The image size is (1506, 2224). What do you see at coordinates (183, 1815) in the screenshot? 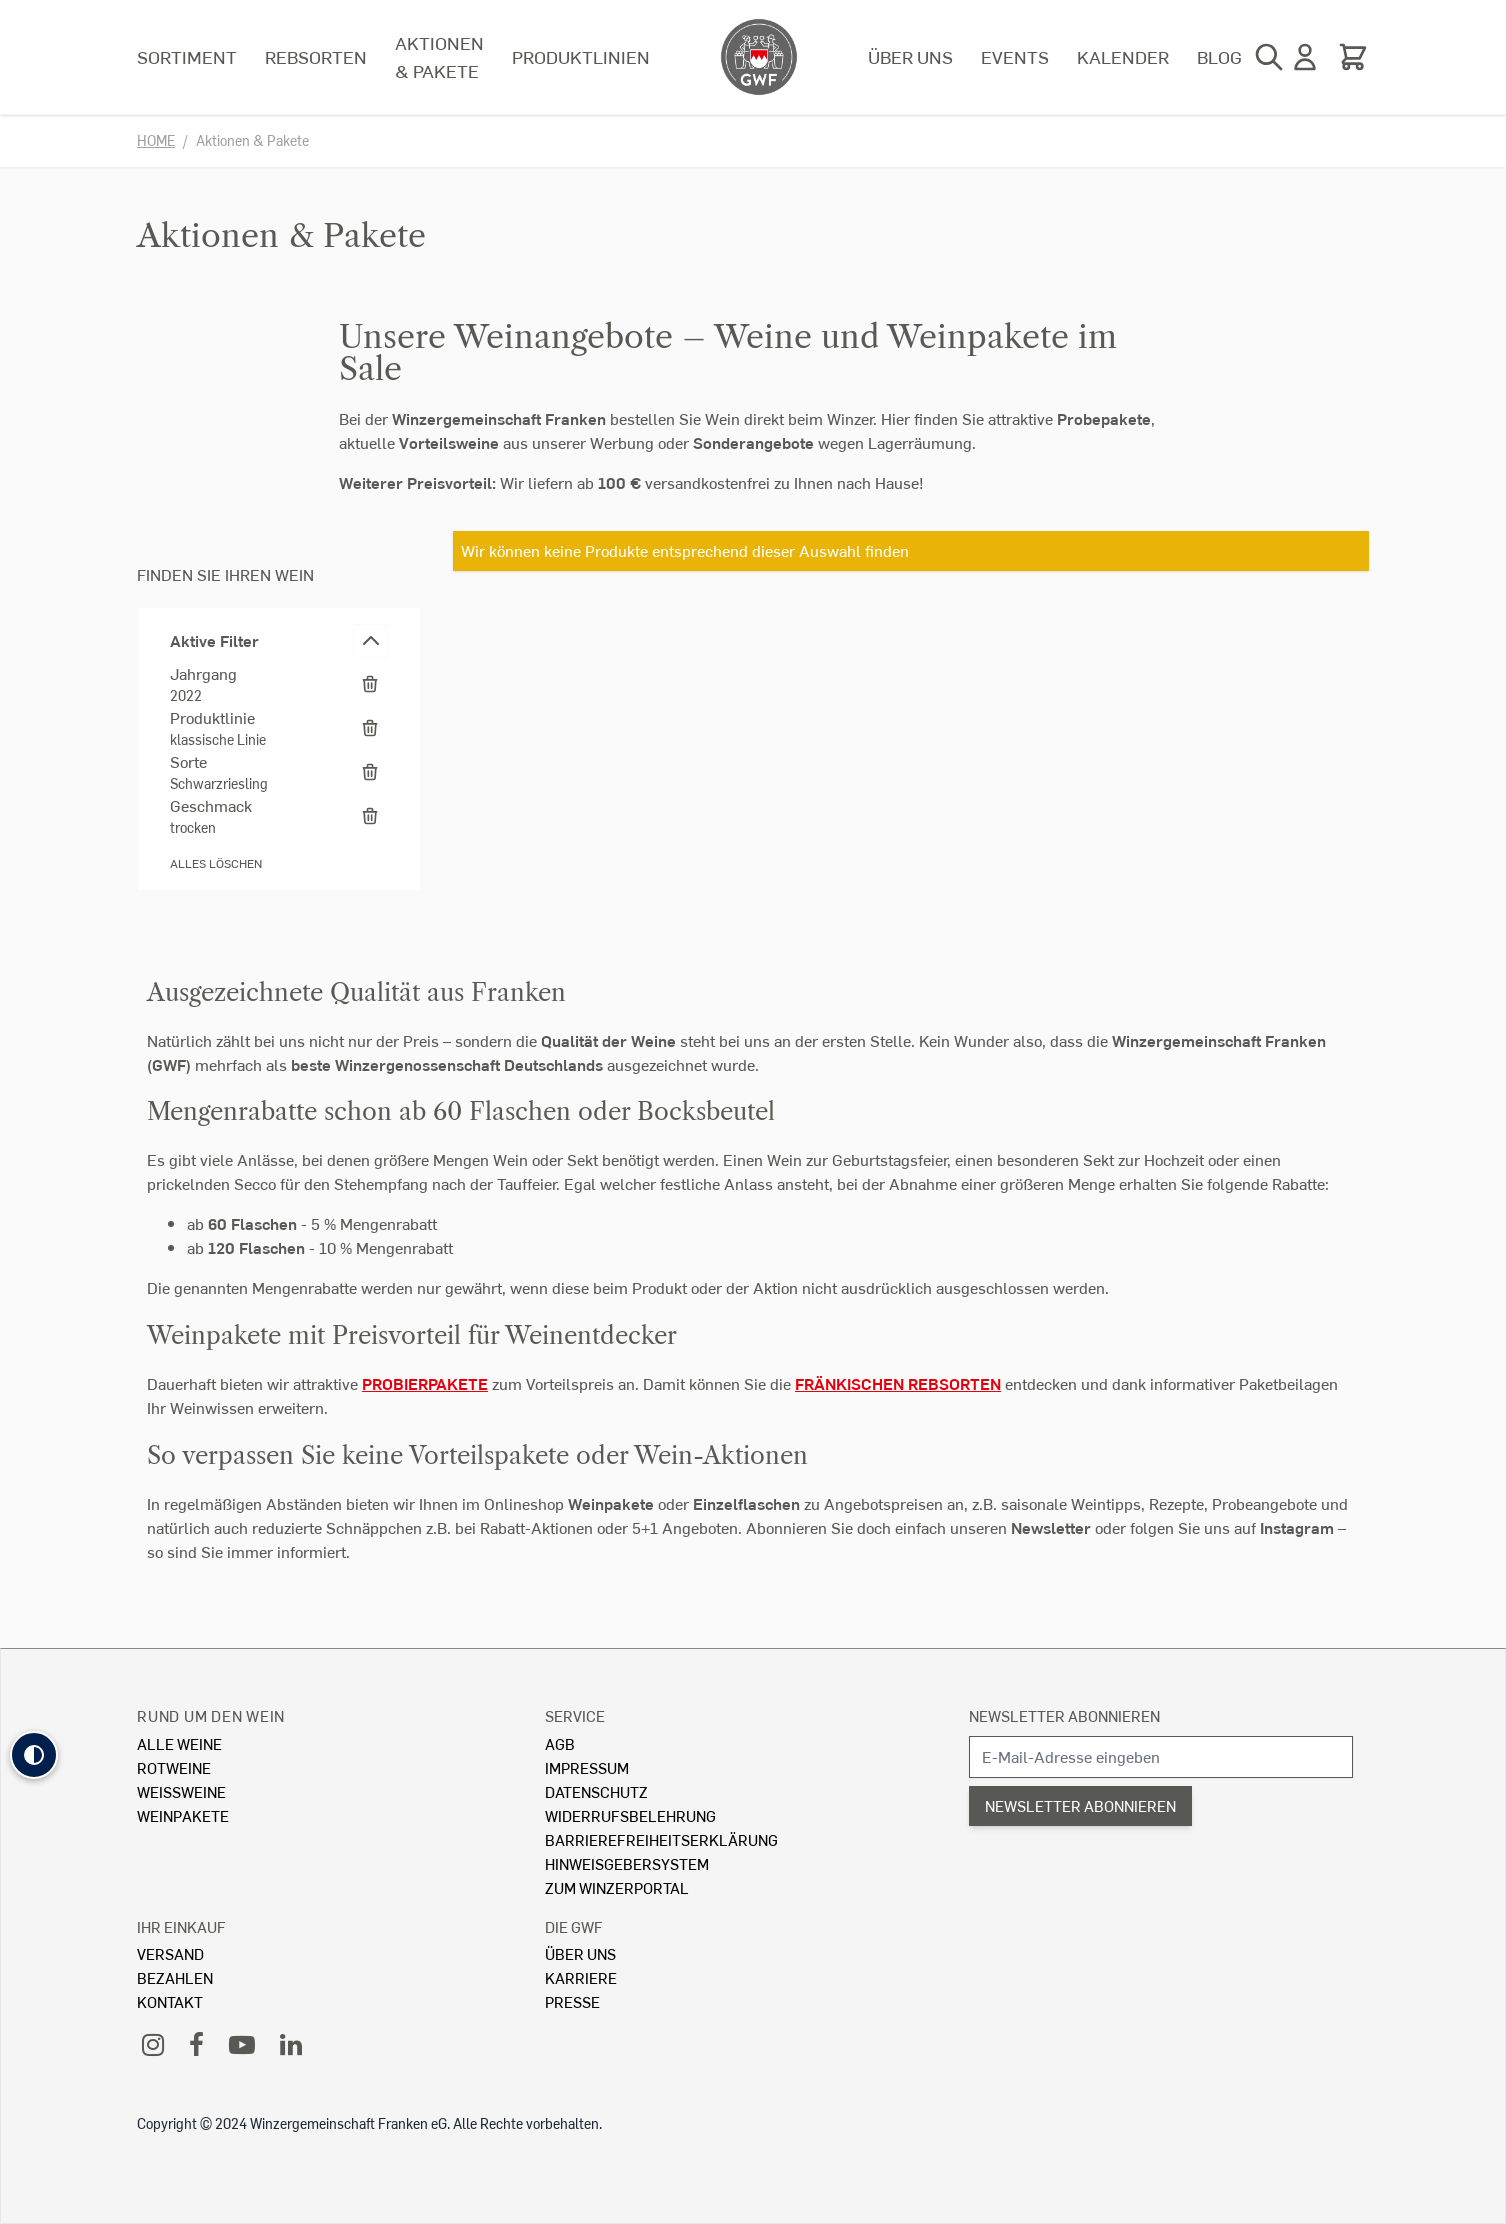
I see `Weinpakete` at bounding box center [183, 1815].